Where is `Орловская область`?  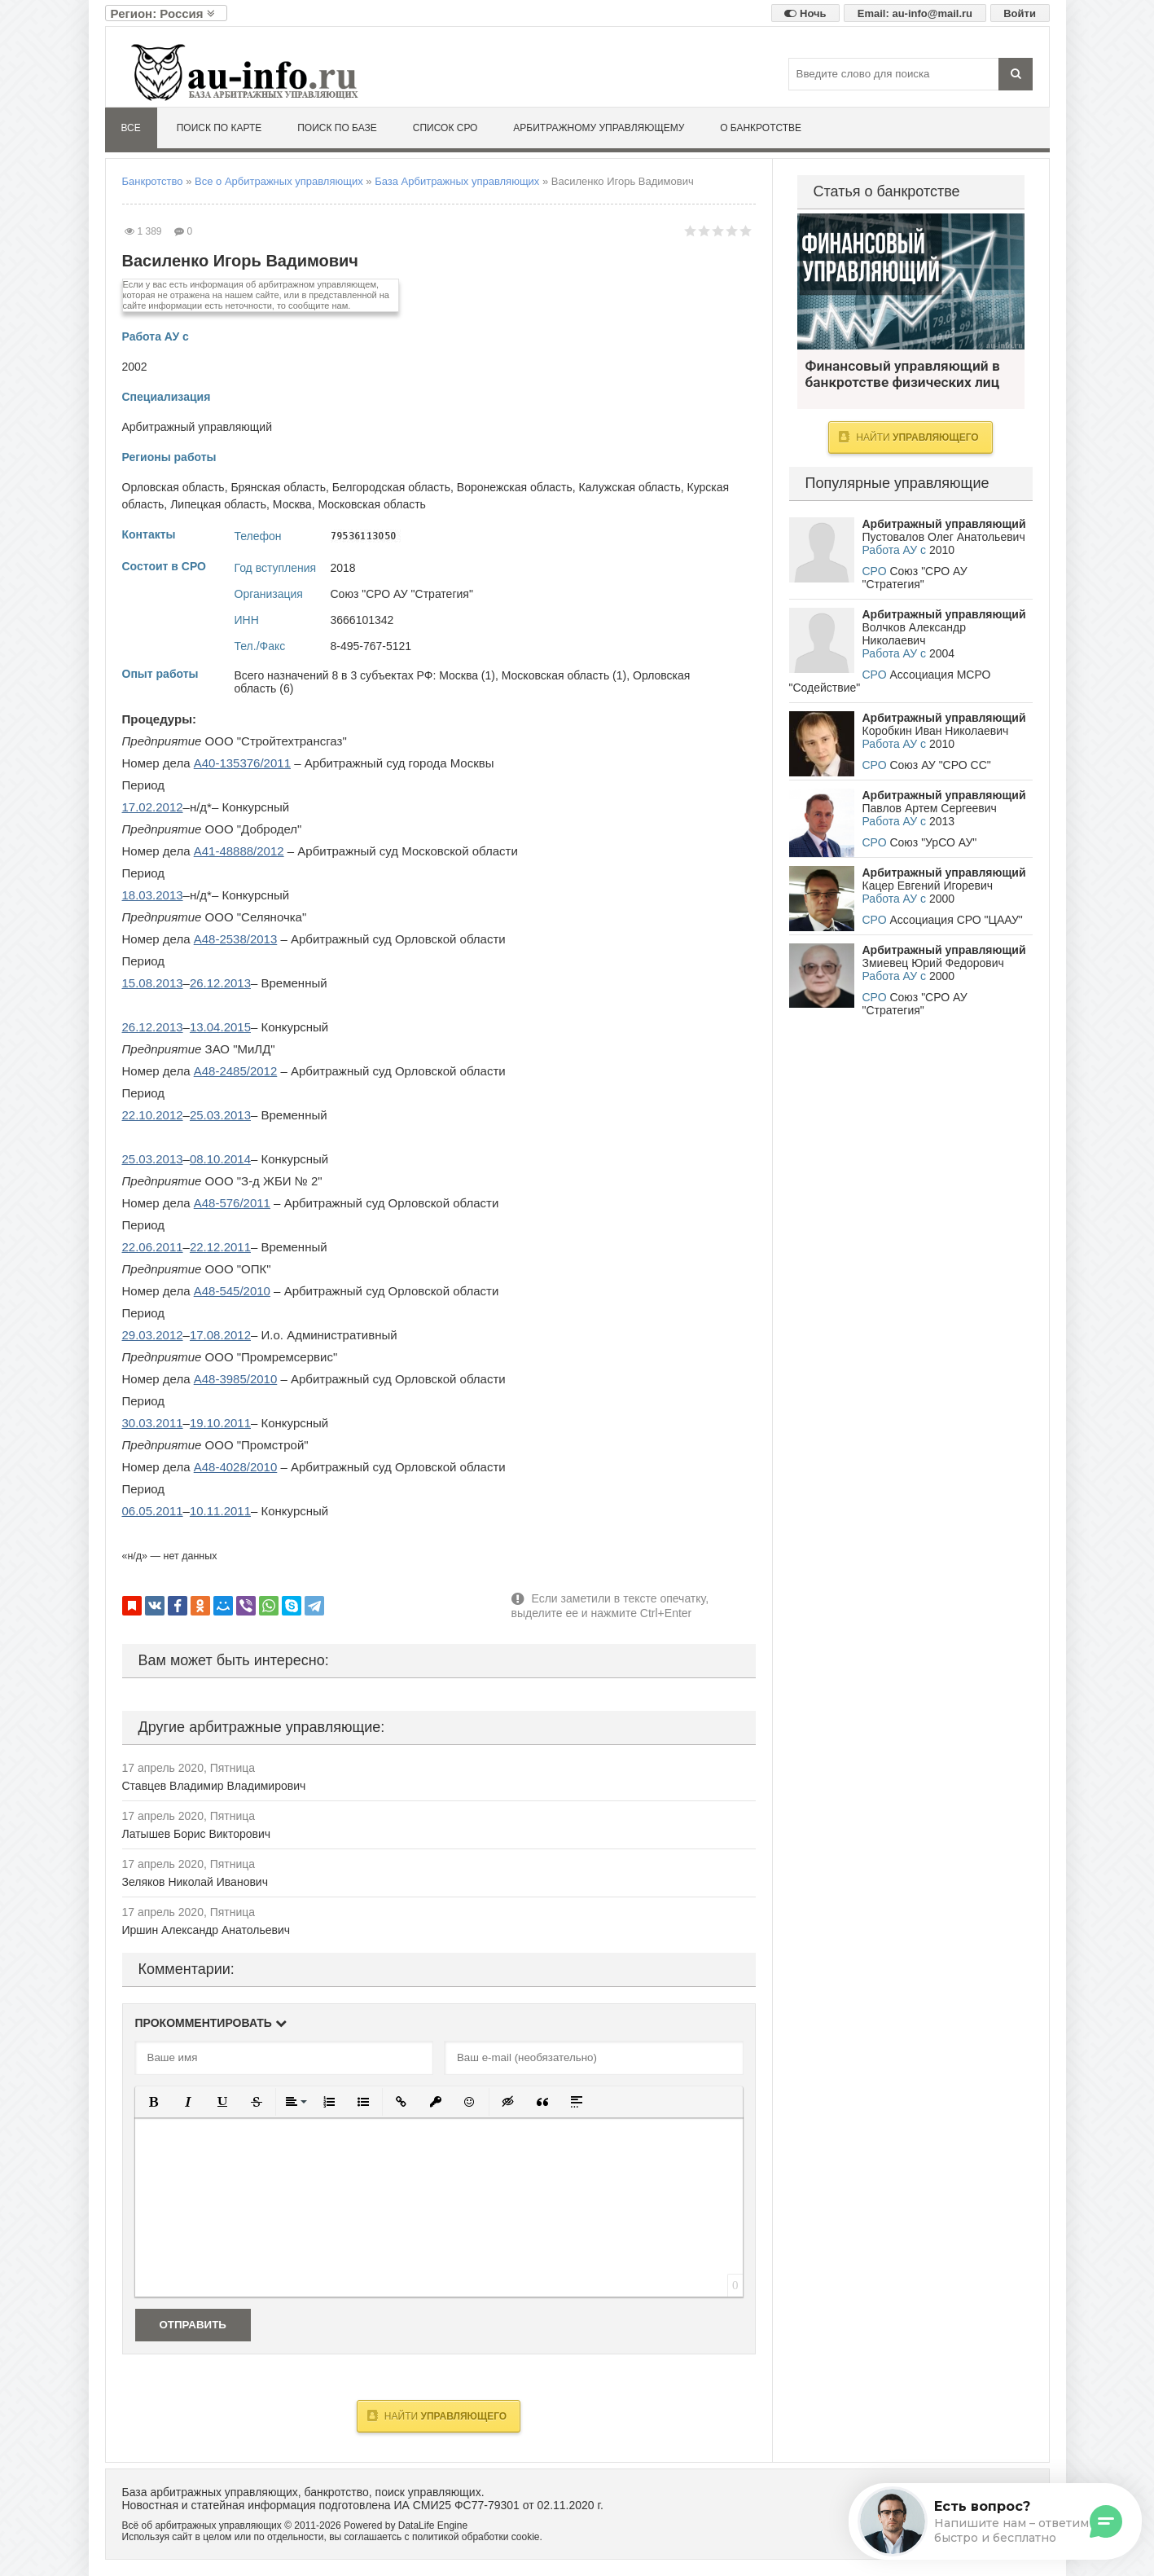 Орловская область is located at coordinates (173, 487).